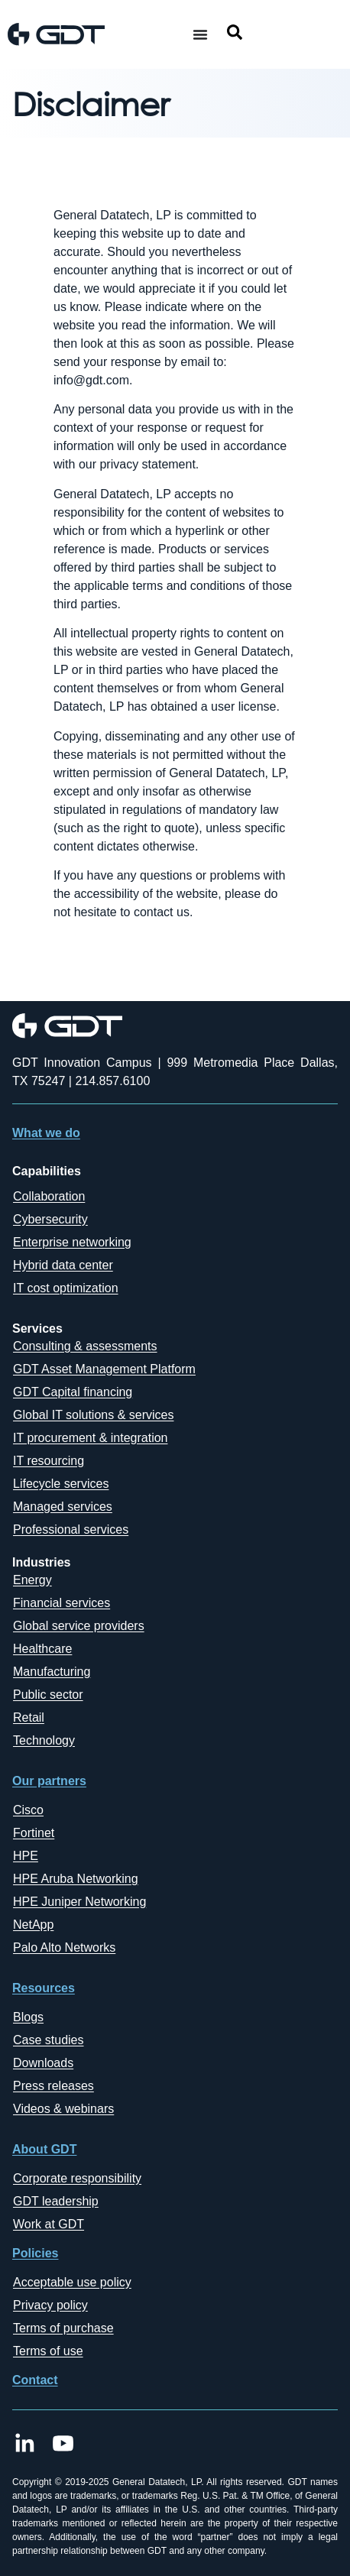  Describe the element at coordinates (61, 1602) in the screenshot. I see `Financial services` at that location.